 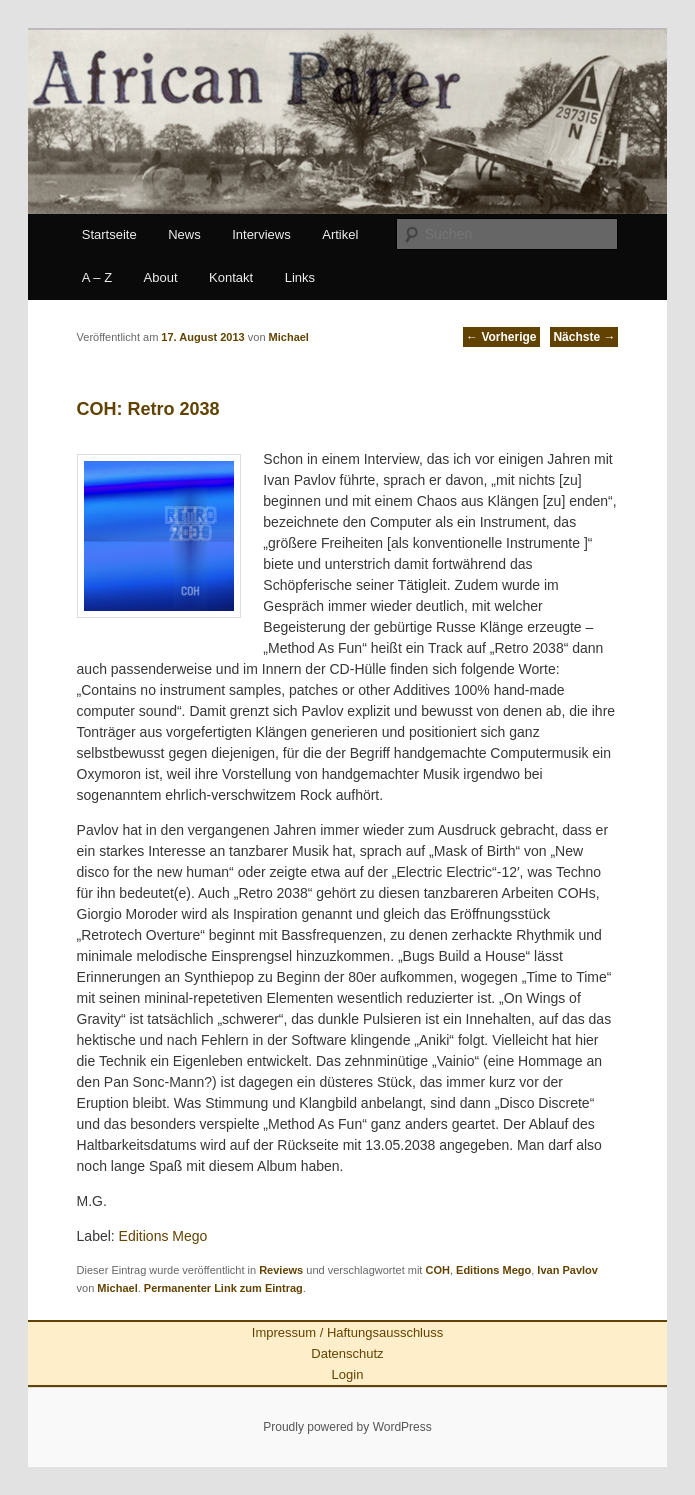 What do you see at coordinates (567, 1270) in the screenshot?
I see `Ivan Pavlov` at bounding box center [567, 1270].